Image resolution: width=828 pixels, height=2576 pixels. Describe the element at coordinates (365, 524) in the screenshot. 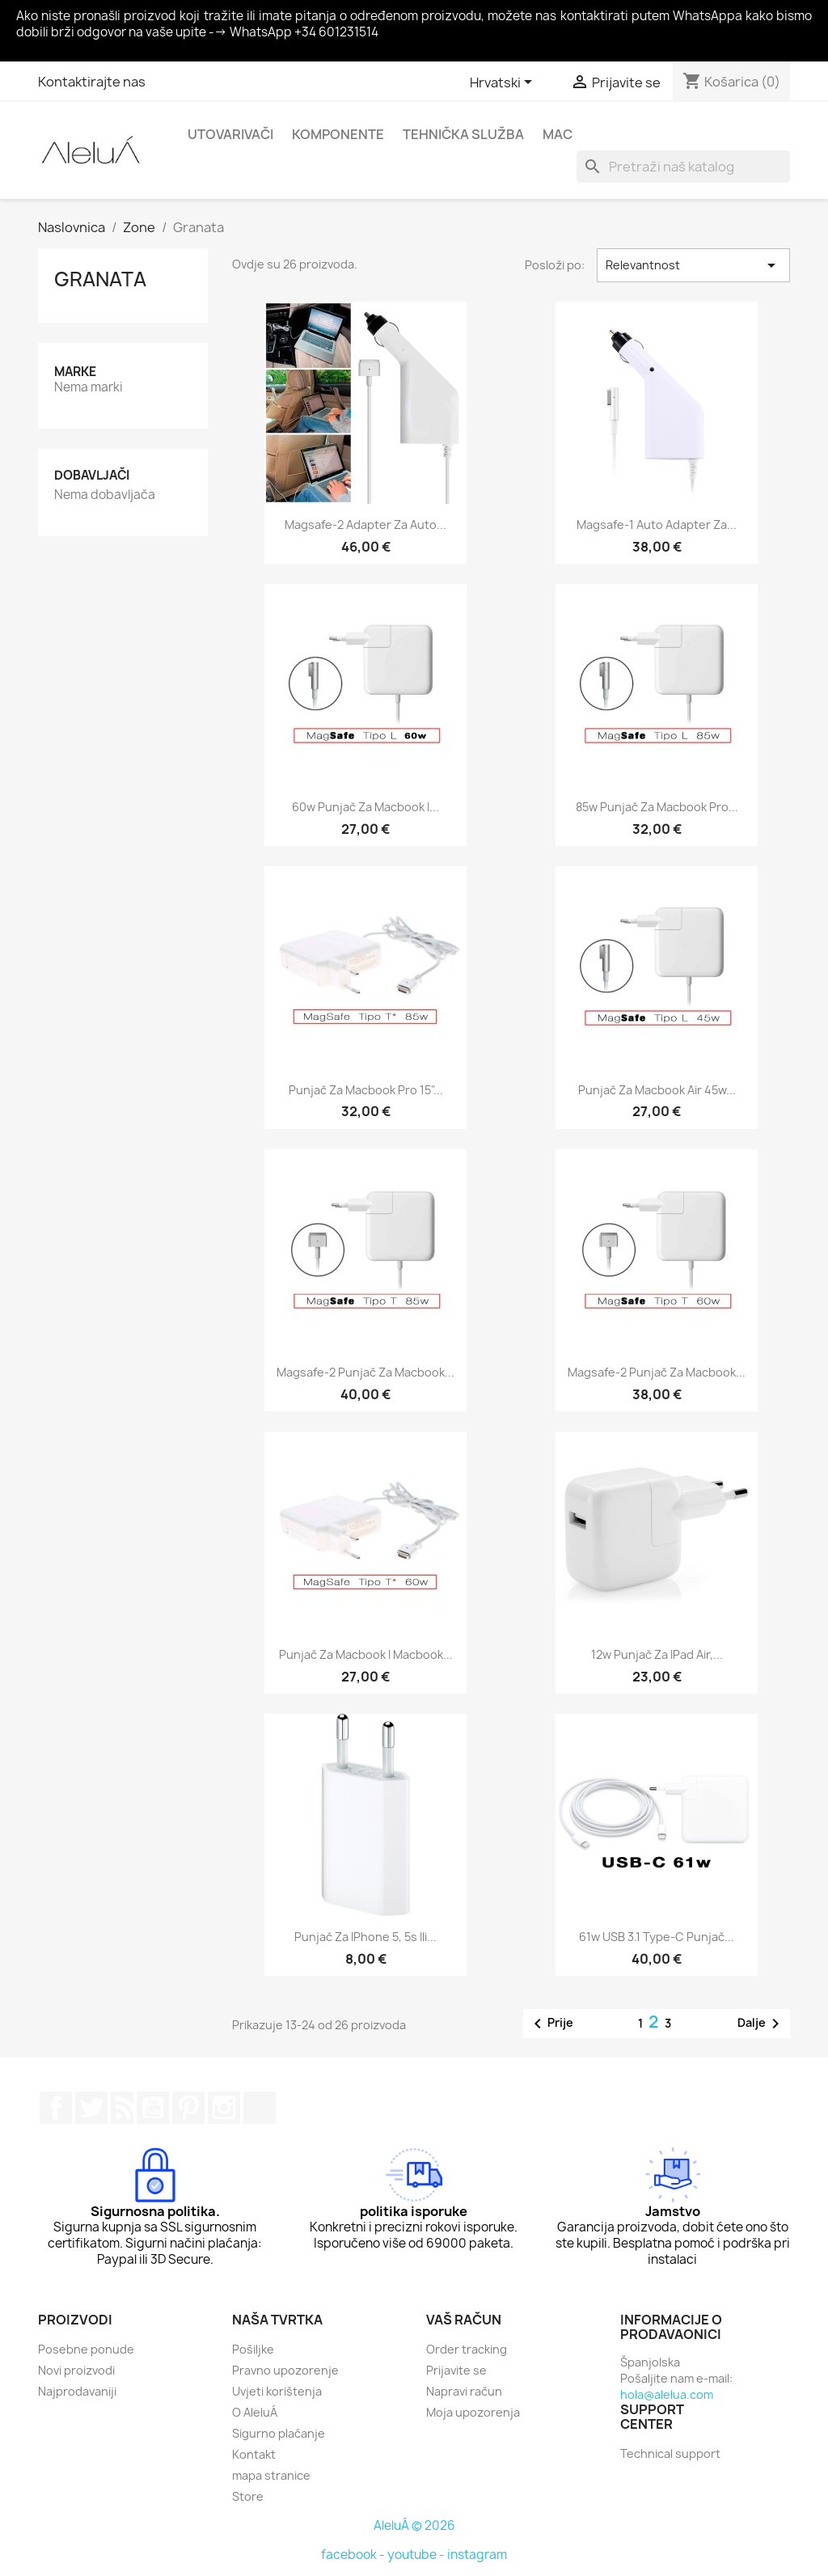

I see `Magsafe-2 adapter za auto...` at that location.